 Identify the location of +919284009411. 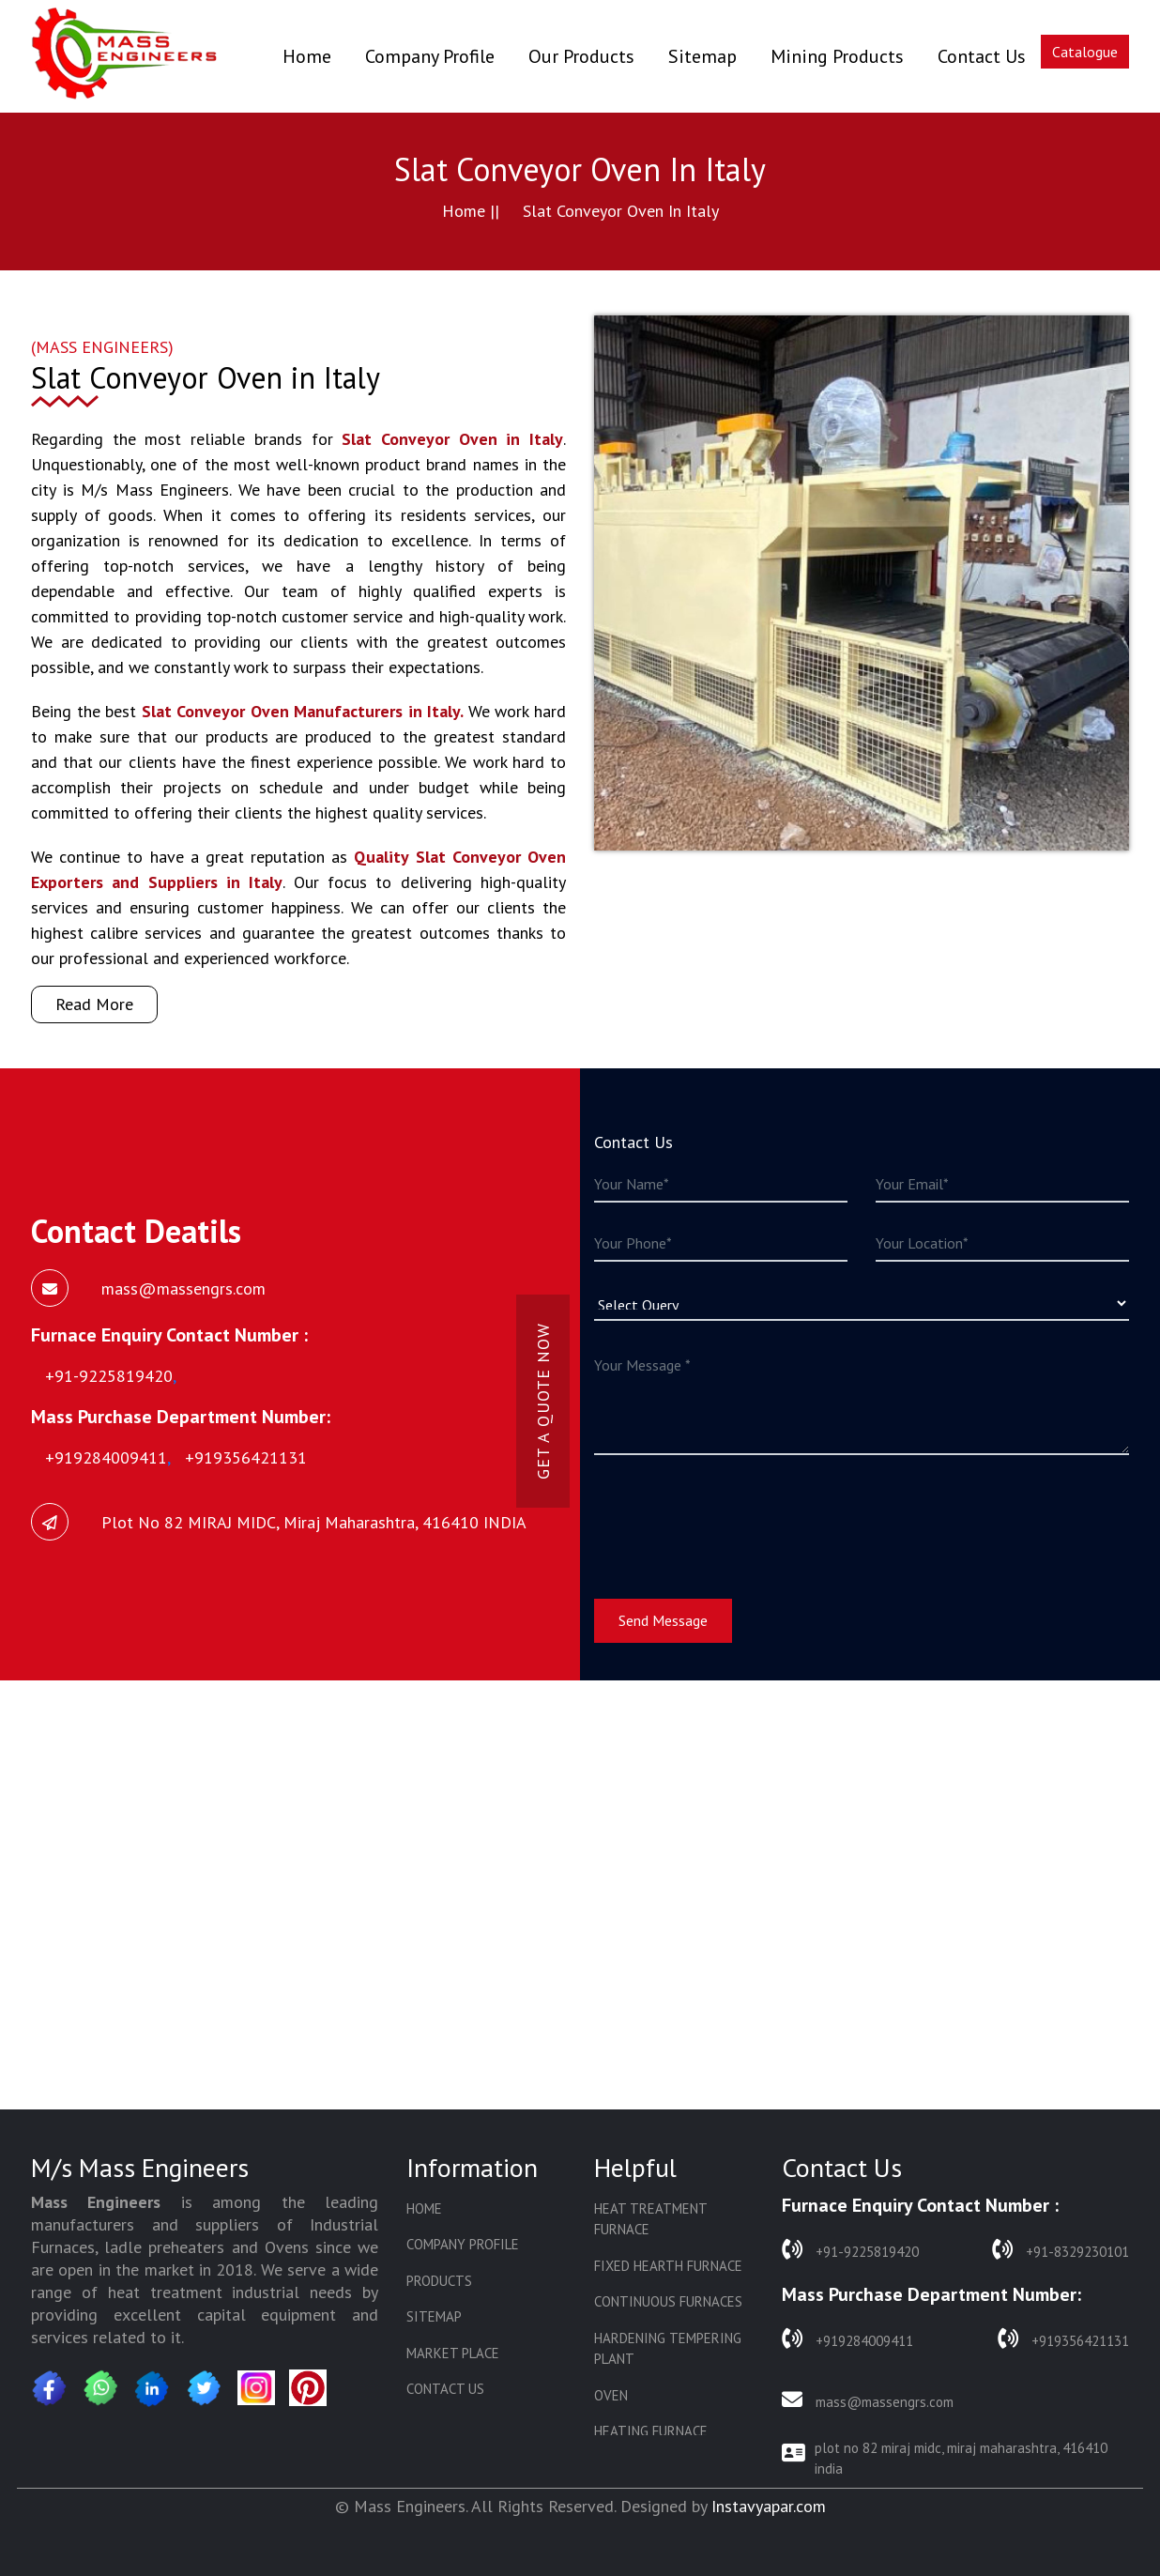
(847, 2338).